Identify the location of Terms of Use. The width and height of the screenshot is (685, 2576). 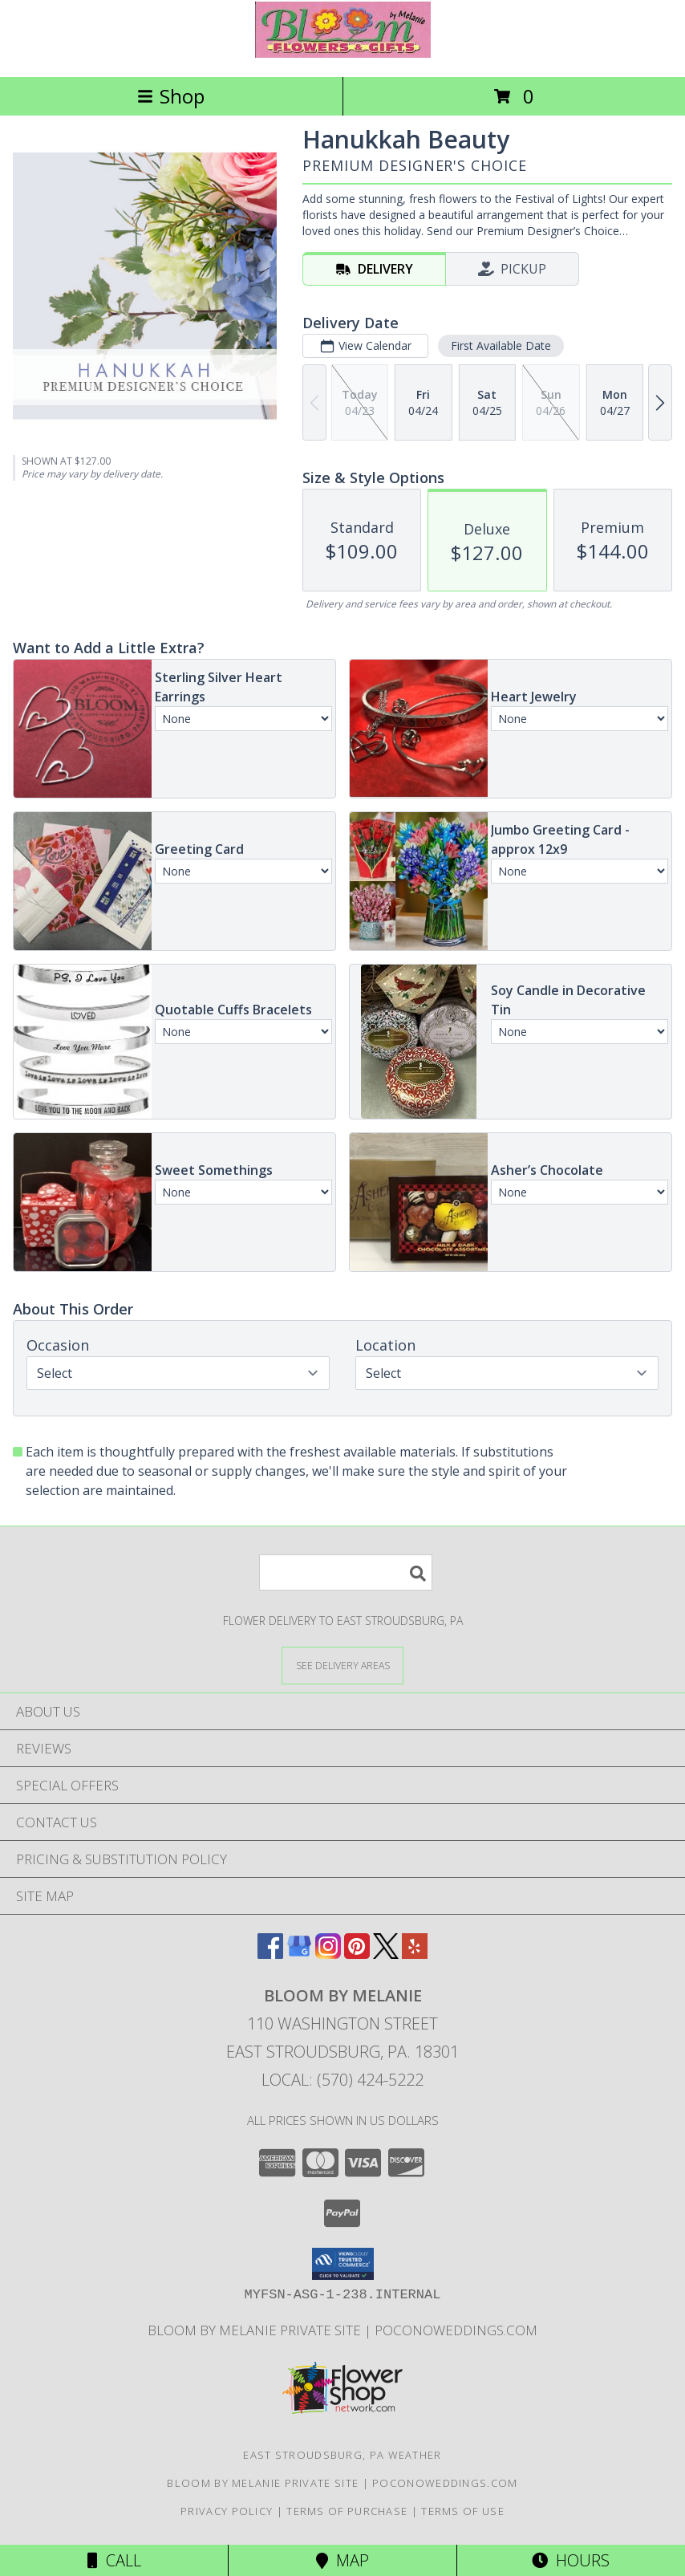
(463, 2511).